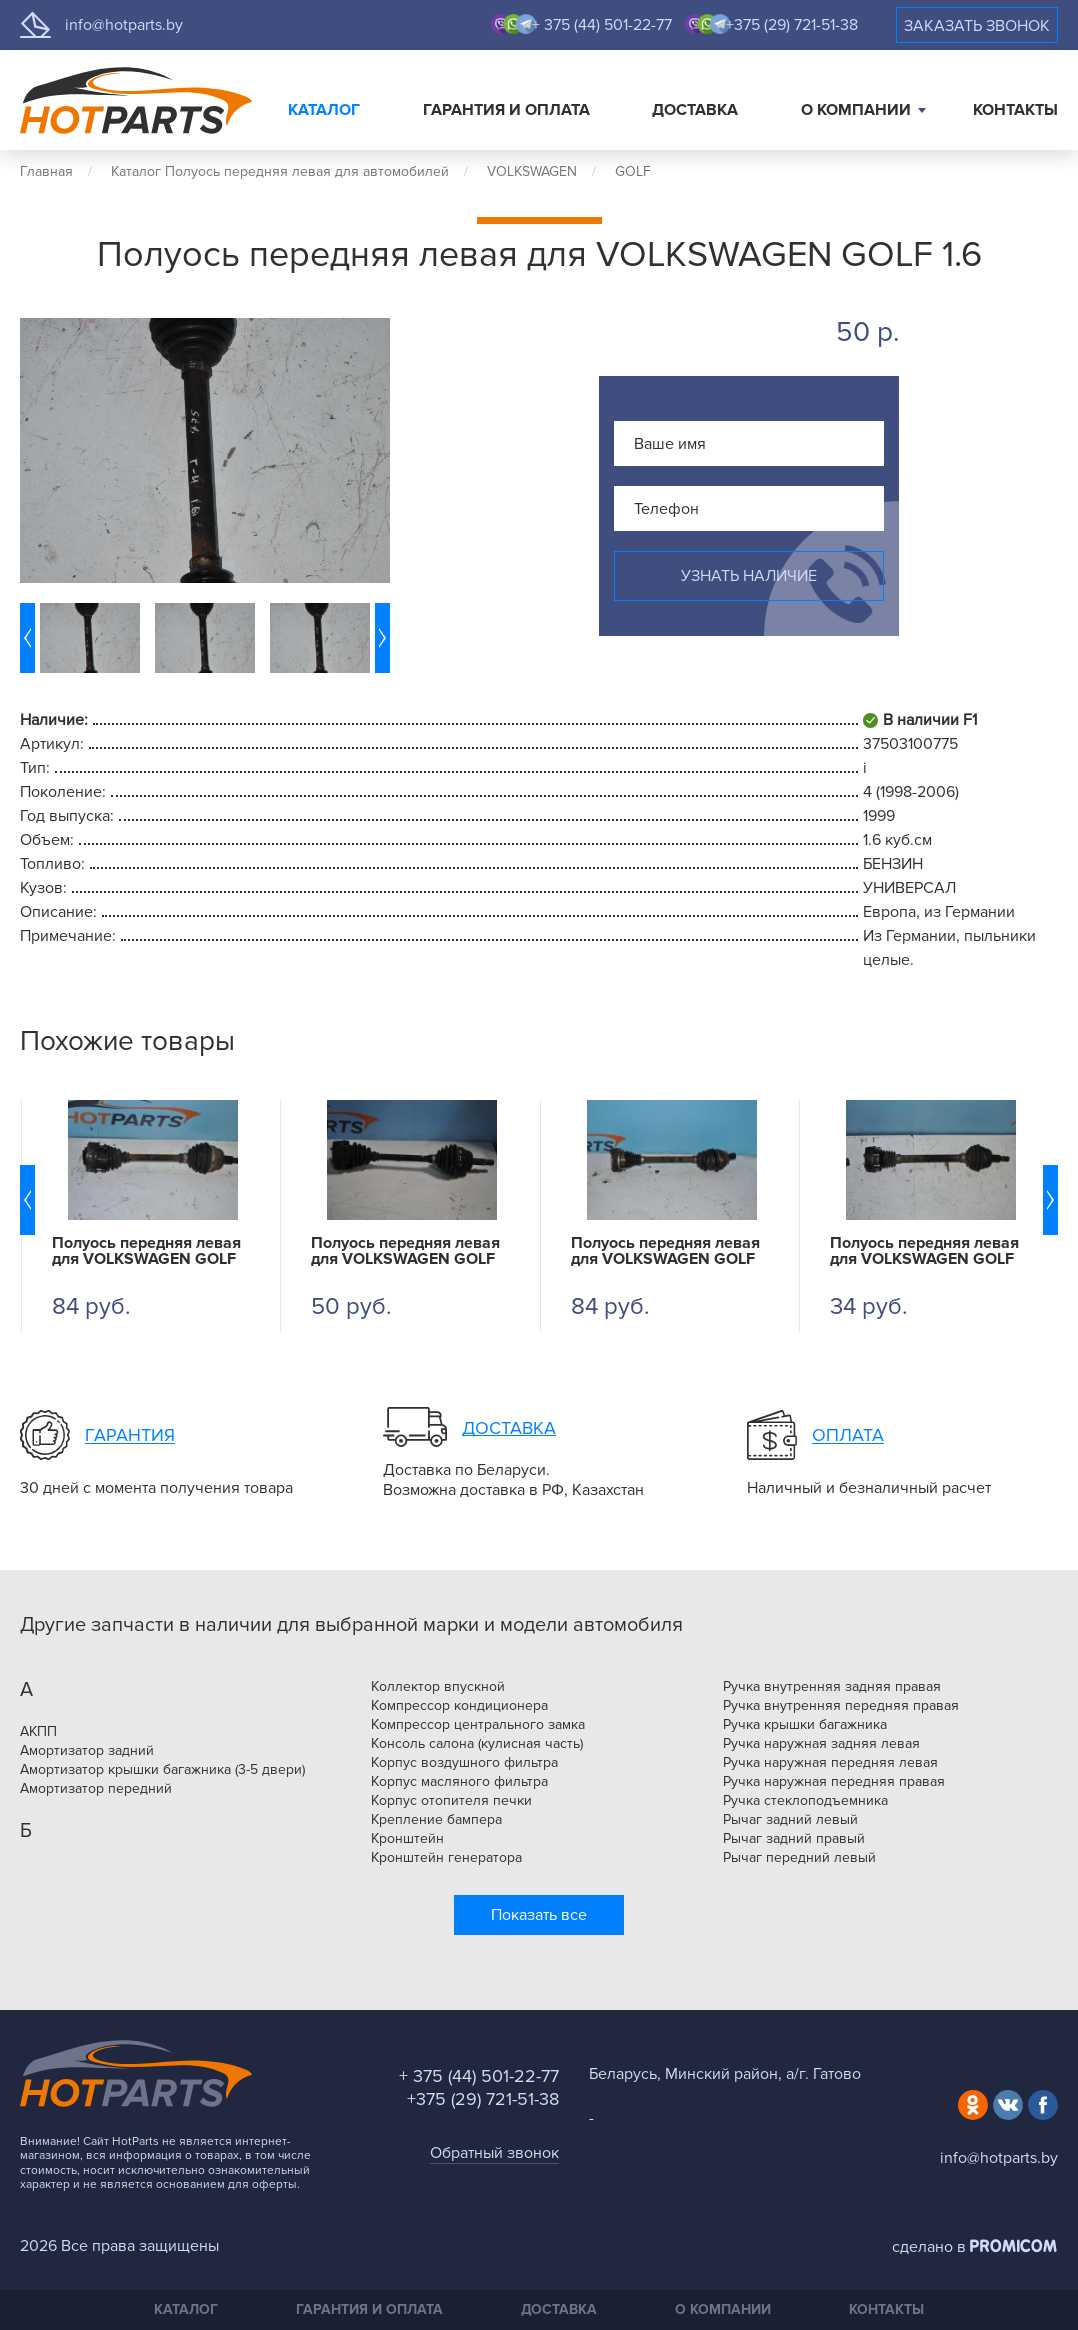  Describe the element at coordinates (977, 26) in the screenshot. I see `Заказать звонок` at that location.